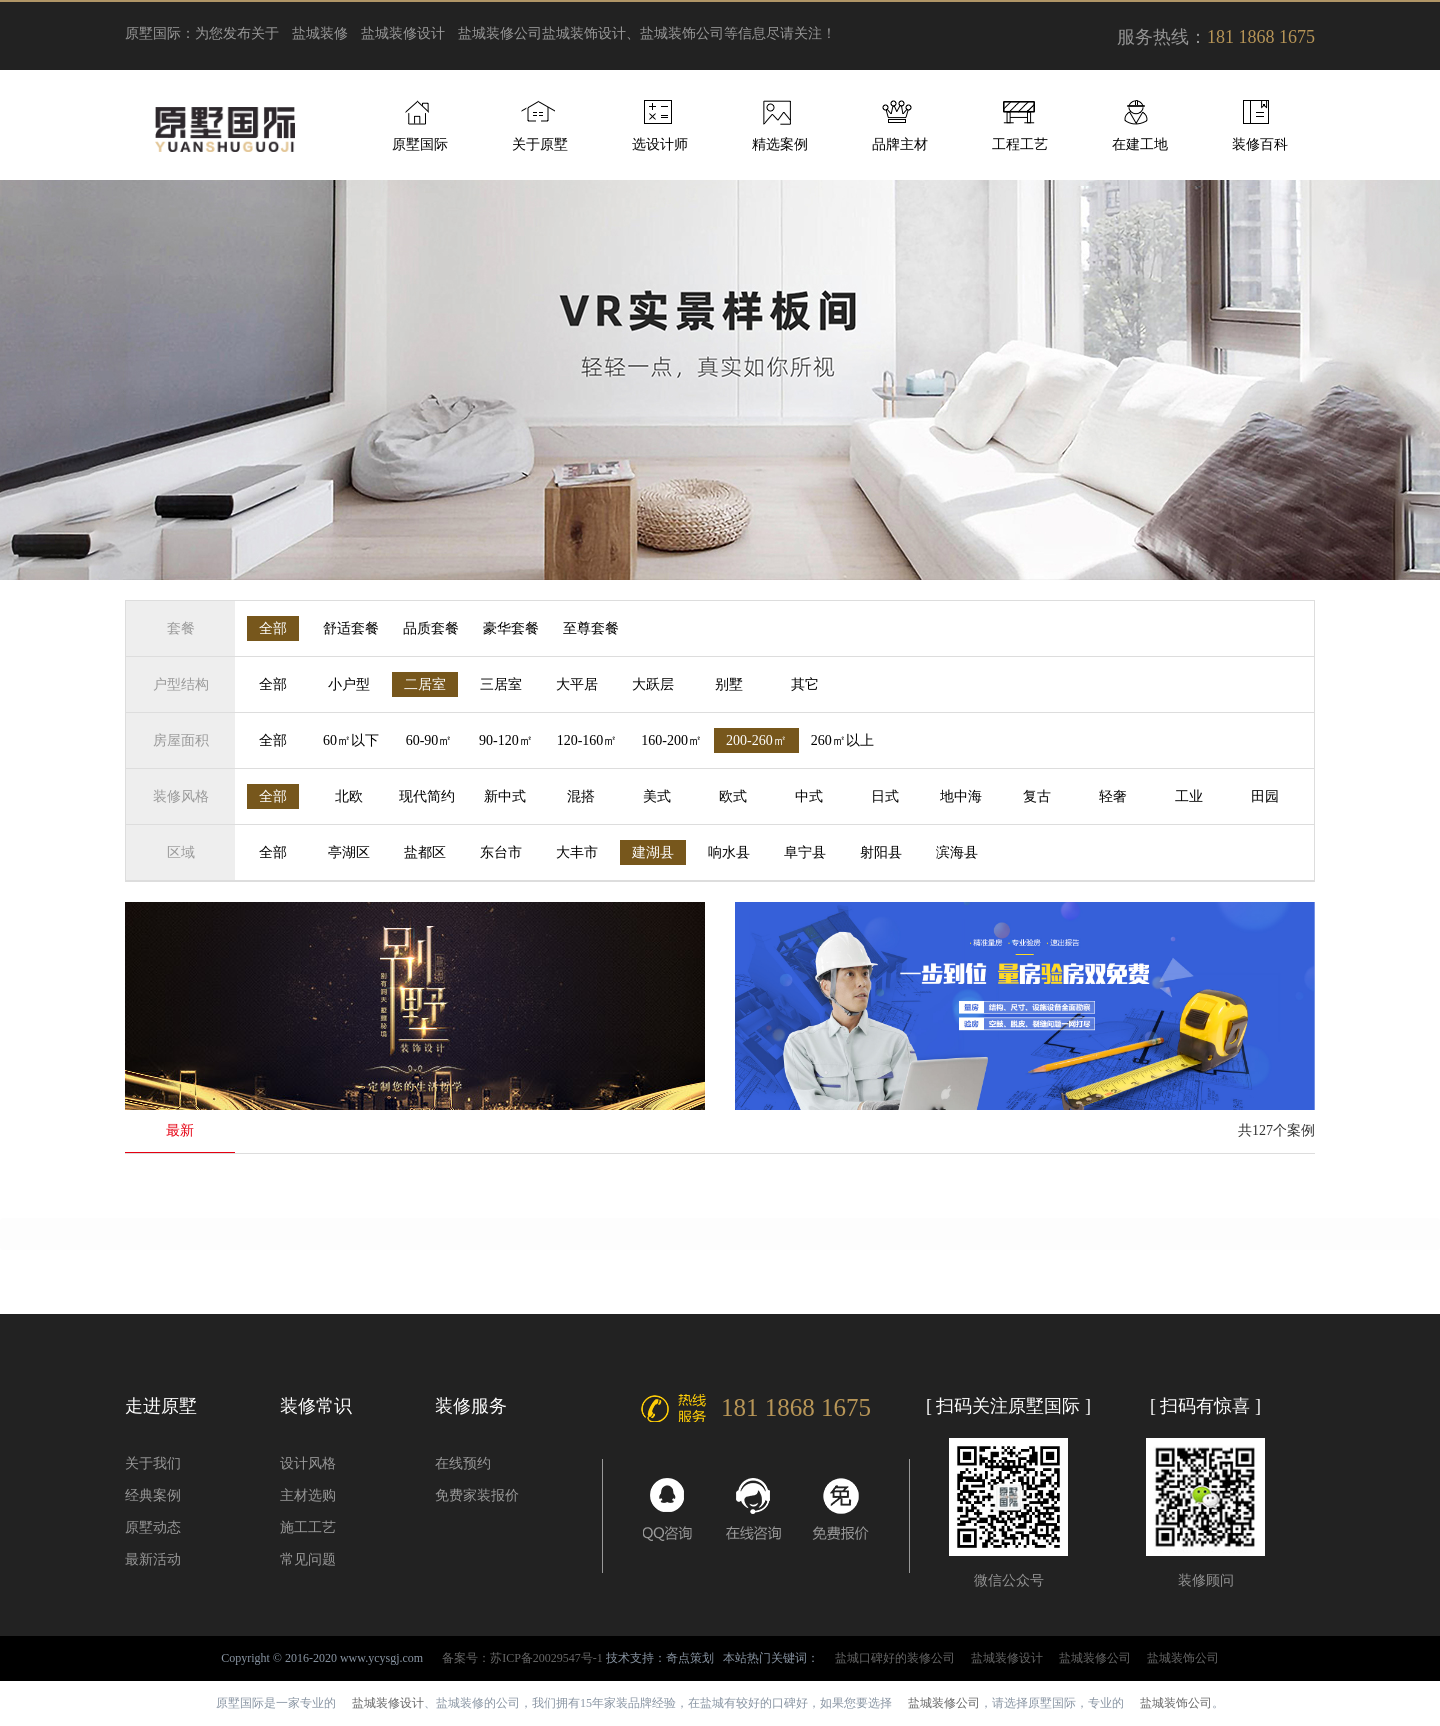 The image size is (1440, 1726). Describe the element at coordinates (591, 628) in the screenshot. I see `至尊套餐` at that location.